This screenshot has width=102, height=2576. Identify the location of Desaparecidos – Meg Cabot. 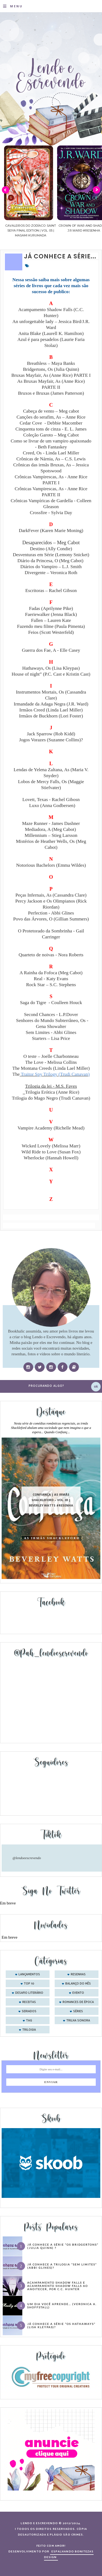
(51, 542).